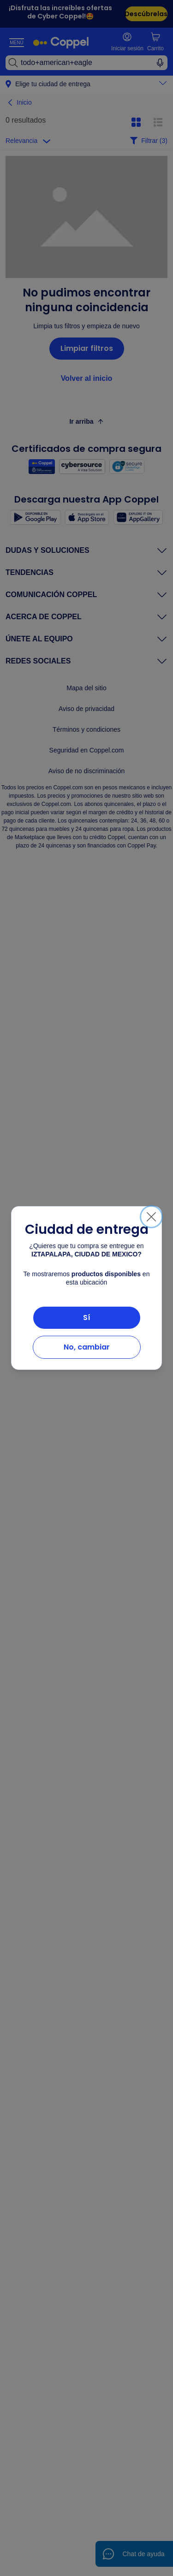 This screenshot has height=2576, width=173. Describe the element at coordinates (87, 1347) in the screenshot. I see `No, cambiar` at that location.